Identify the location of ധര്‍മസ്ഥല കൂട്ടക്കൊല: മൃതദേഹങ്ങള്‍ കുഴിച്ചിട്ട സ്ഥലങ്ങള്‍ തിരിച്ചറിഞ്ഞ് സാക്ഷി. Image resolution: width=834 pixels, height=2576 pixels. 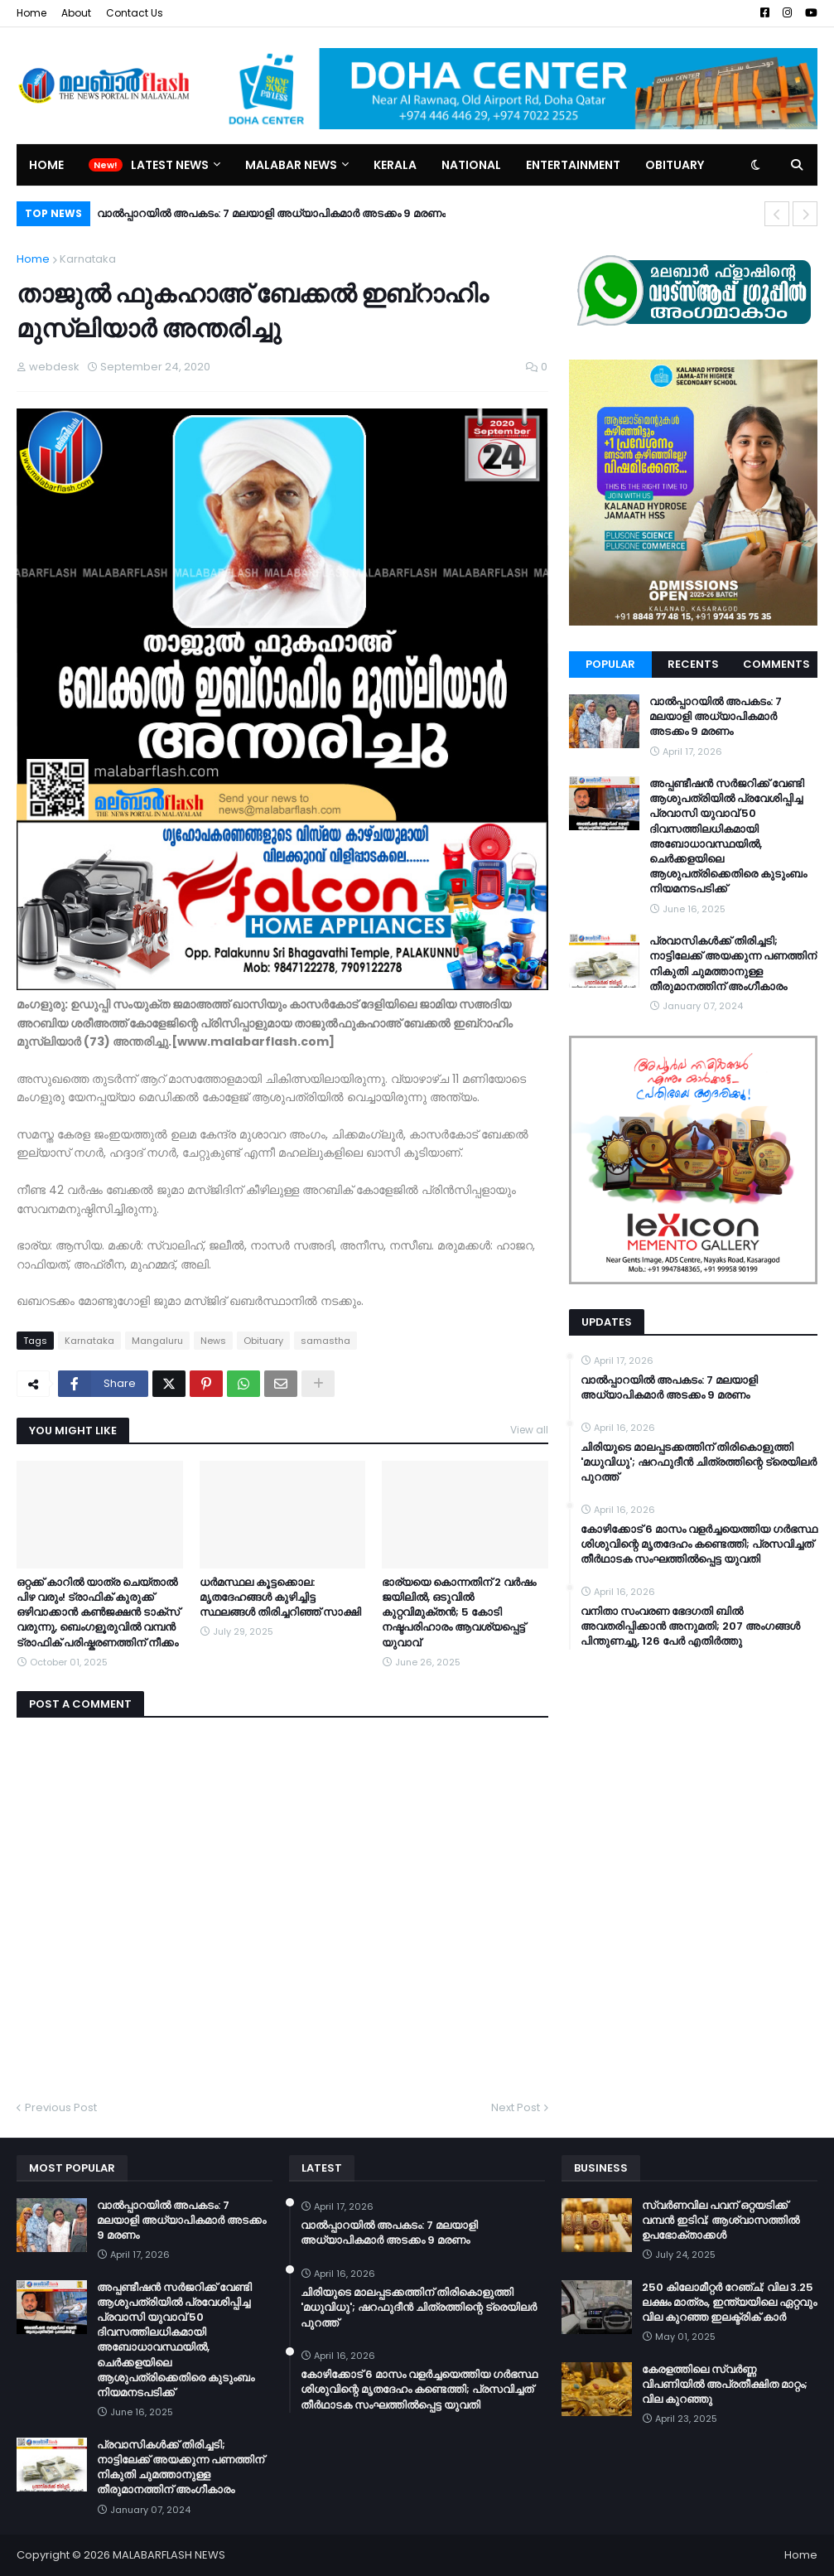
(280, 1597).